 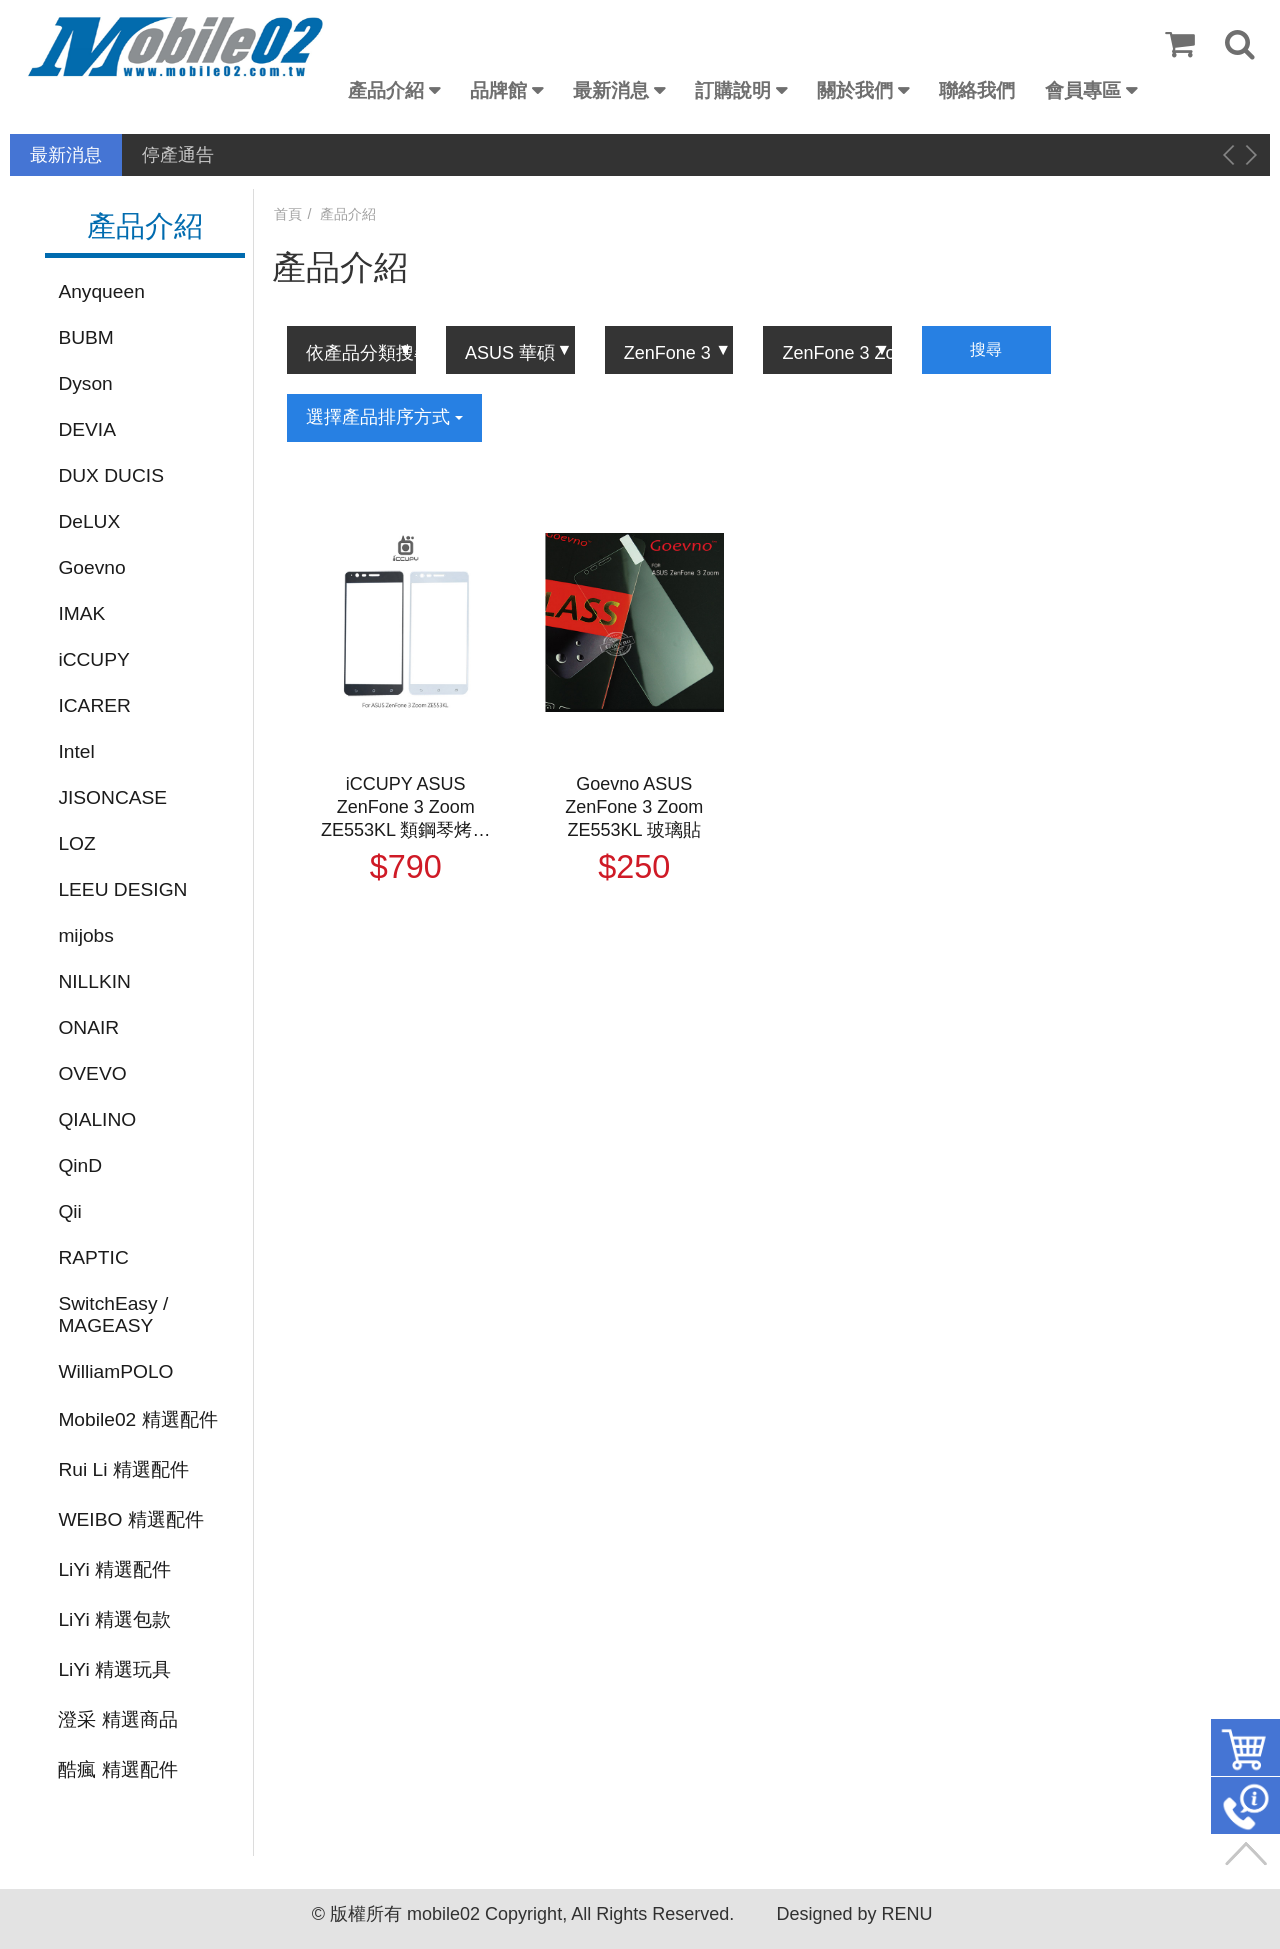 I want to click on Intel, so click(x=76, y=751).